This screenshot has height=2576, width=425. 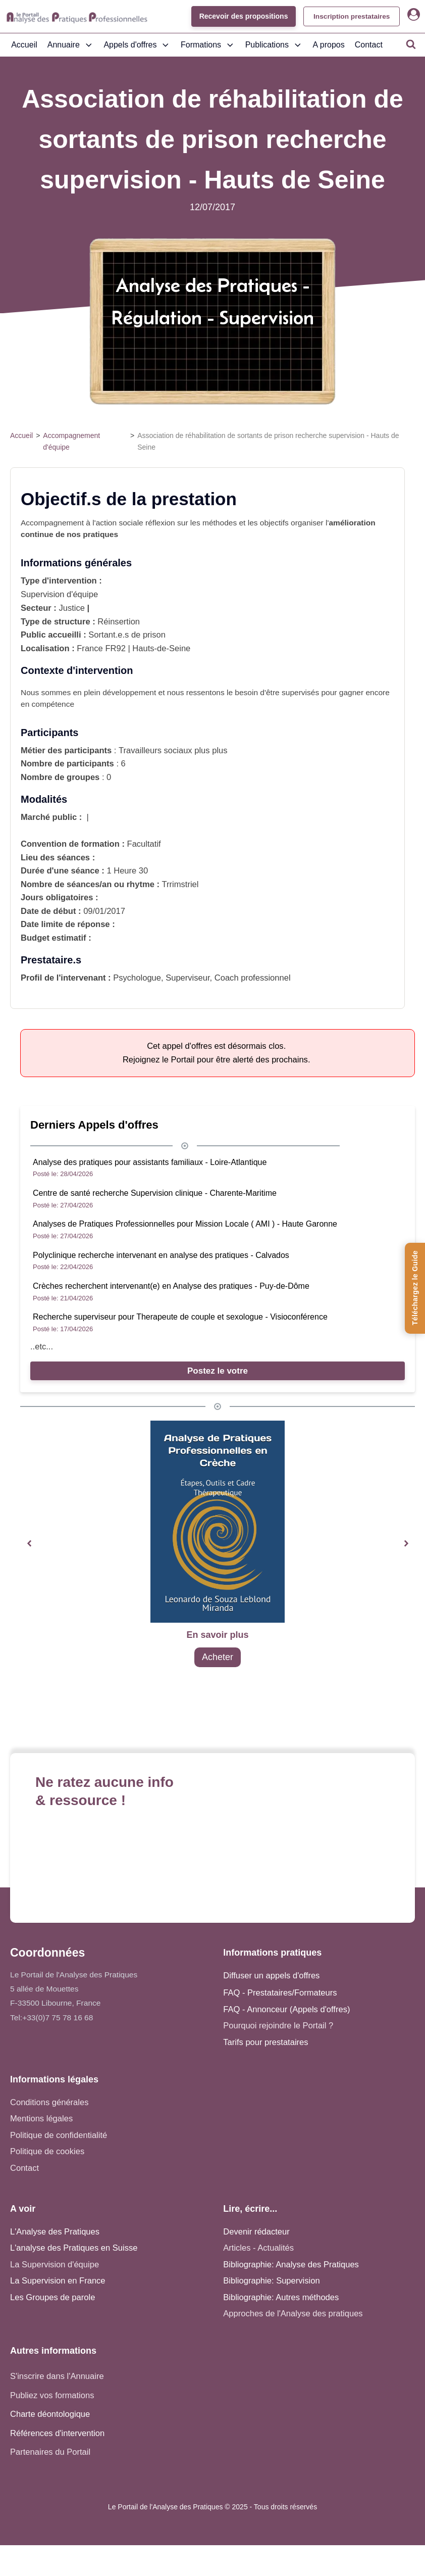 I want to click on Appels d'offres, so click(x=137, y=45).